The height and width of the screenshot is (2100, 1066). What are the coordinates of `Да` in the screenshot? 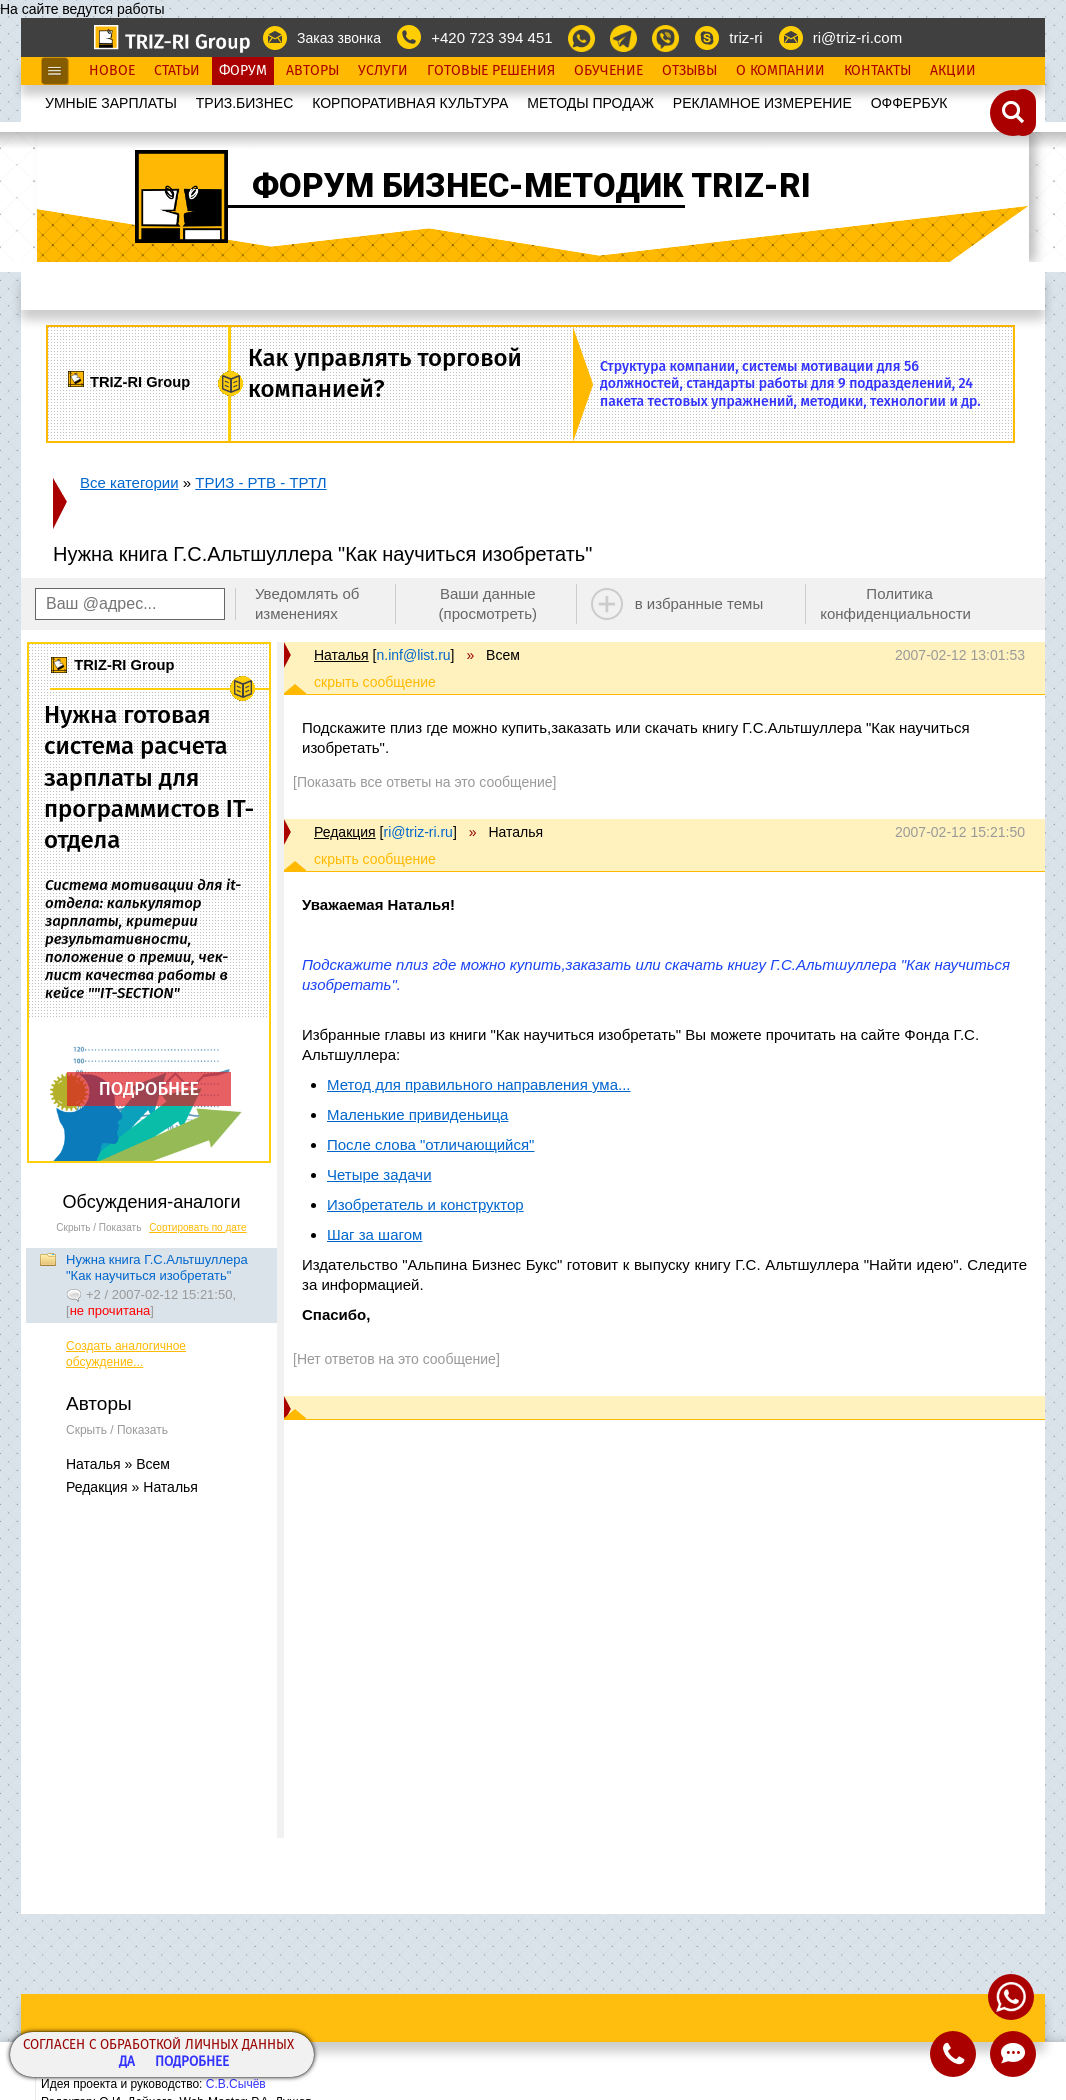 It's located at (127, 2062).